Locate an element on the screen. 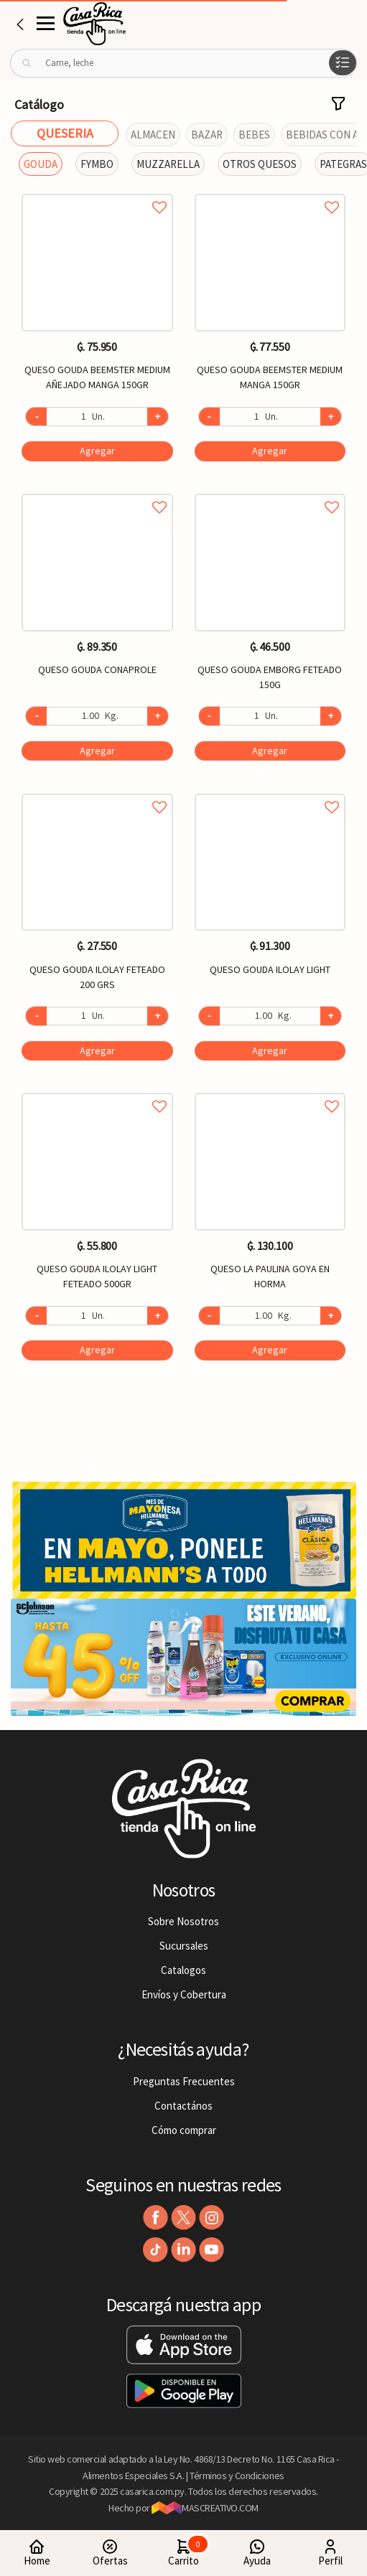 Image resolution: width=367 pixels, height=2576 pixels. Agregar is located at coordinates (97, 450).